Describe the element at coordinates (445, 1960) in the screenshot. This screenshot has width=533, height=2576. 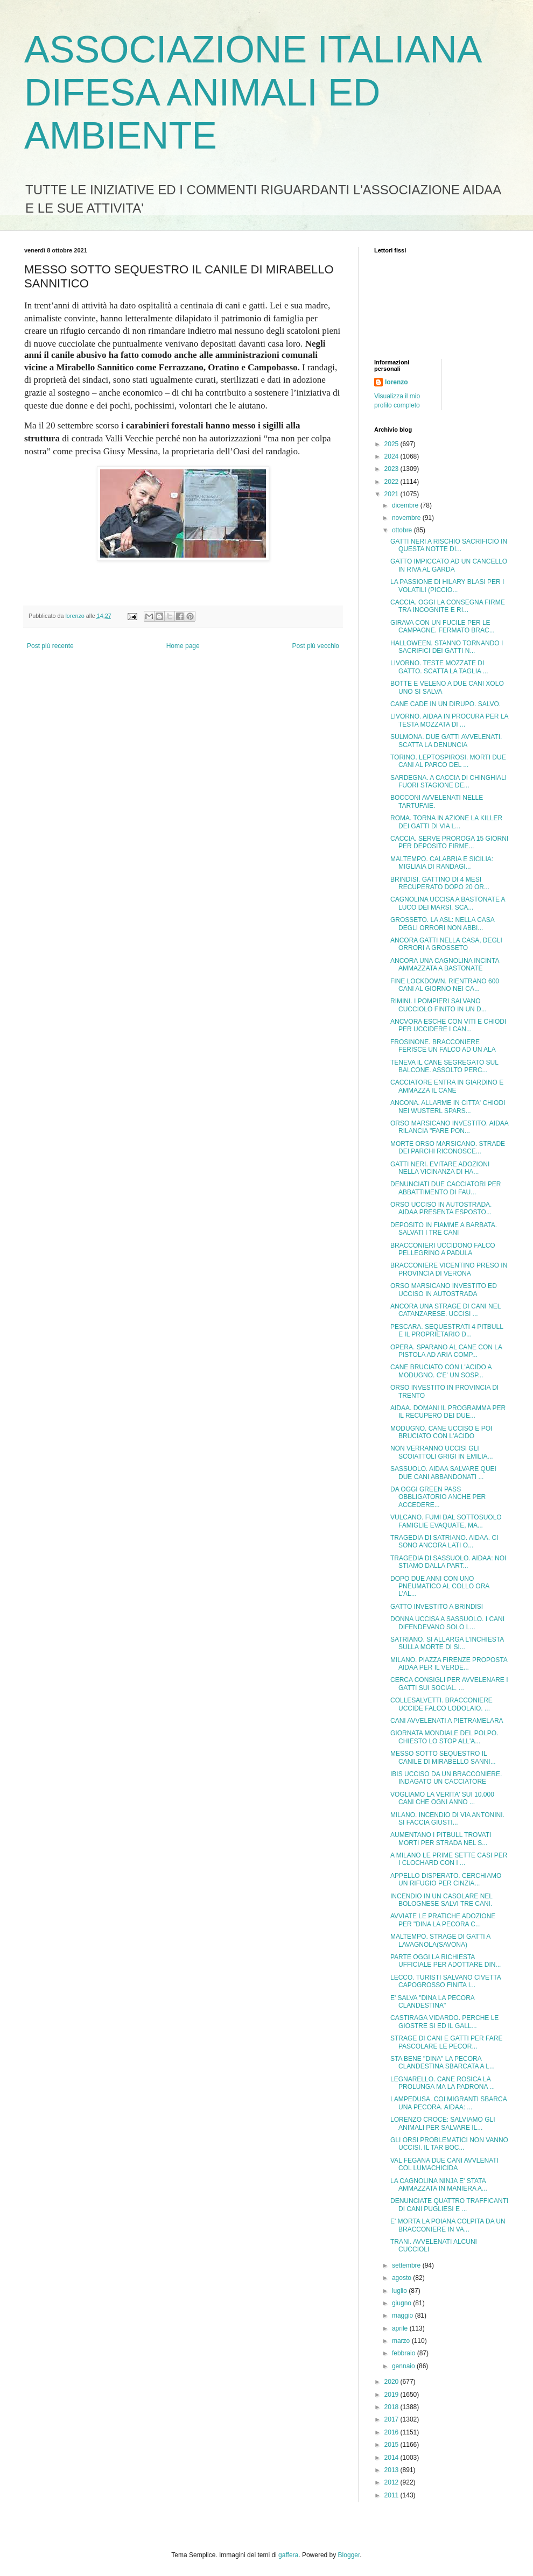
I see `PARTE OGGI LA RICHIESTA UFFICIALE PER ADOTTARE DIN...` at that location.